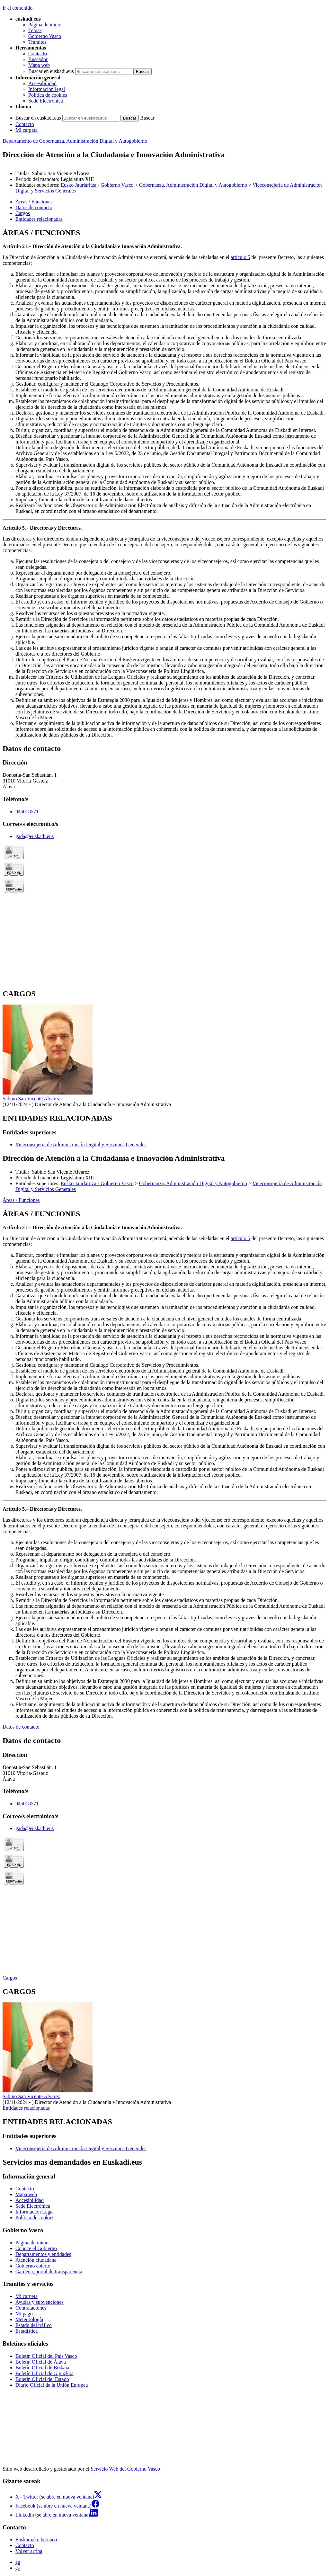 This screenshot has width=329, height=2576. Describe the element at coordinates (38, 59) in the screenshot. I see `Buscador` at that location.